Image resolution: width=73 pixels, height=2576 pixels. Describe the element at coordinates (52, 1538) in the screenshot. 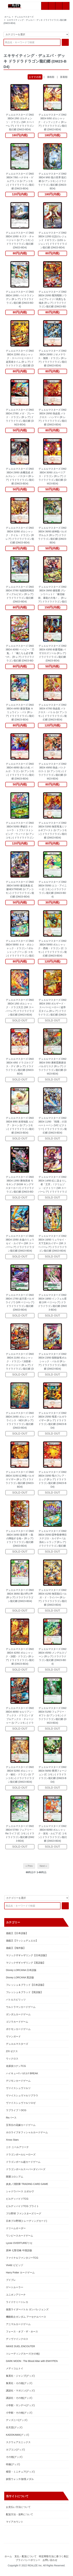

I see `デュエルマスターズ DM23BD4 35/60 闘争類拳嘩目 ステゴロ・カイザー / お清めシャラップ (R レア) ドラドラドラゴン龍幻郷 (DM23-BD4)` at that location.